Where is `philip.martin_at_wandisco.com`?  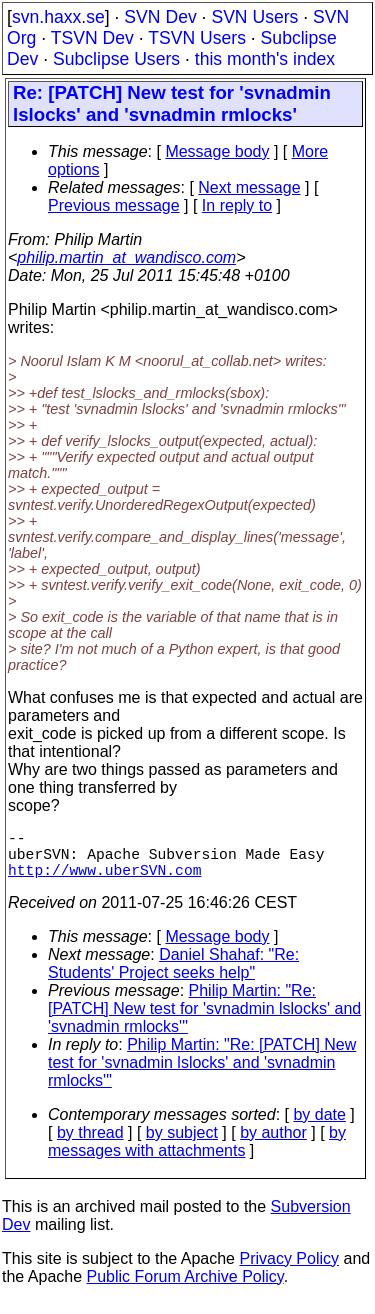
philip.martin_at_wandisco.com is located at coordinates (126, 257).